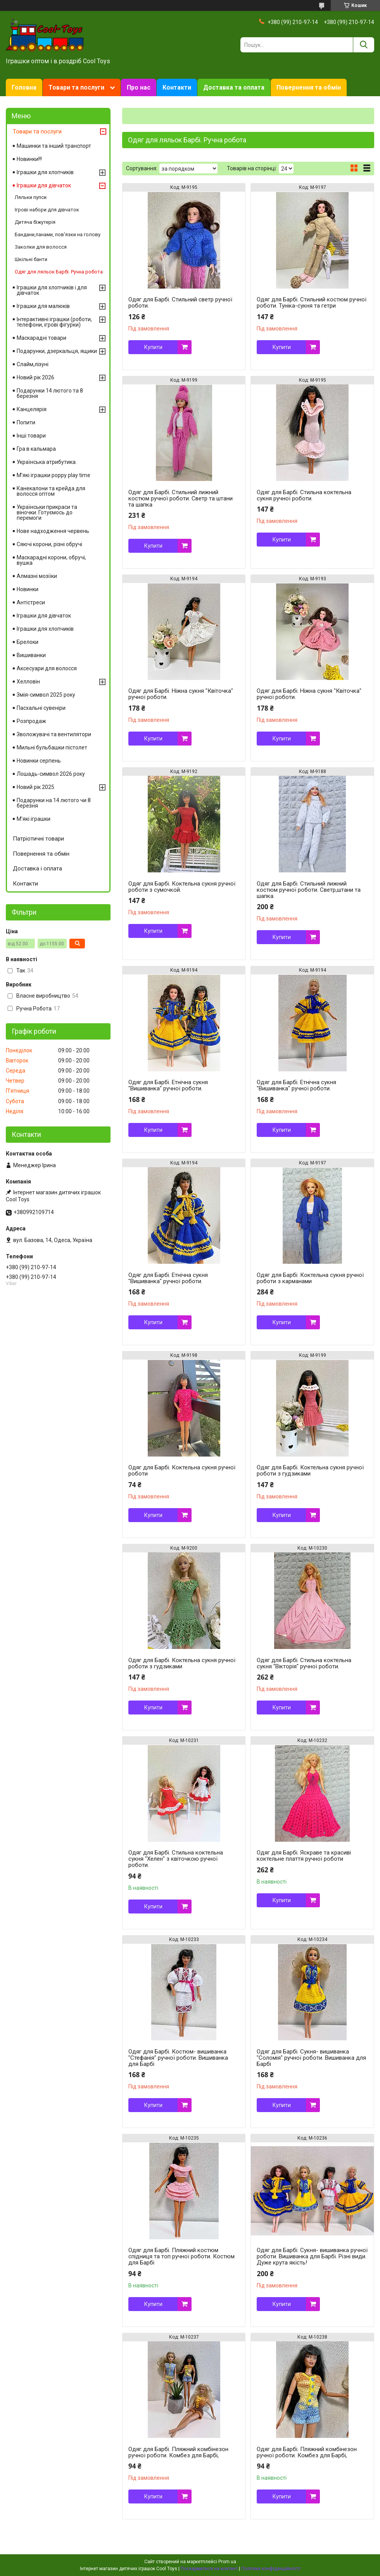 The width and height of the screenshot is (380, 2576). I want to click on Канекалони та крейда для волосся оптом, so click(51, 491).